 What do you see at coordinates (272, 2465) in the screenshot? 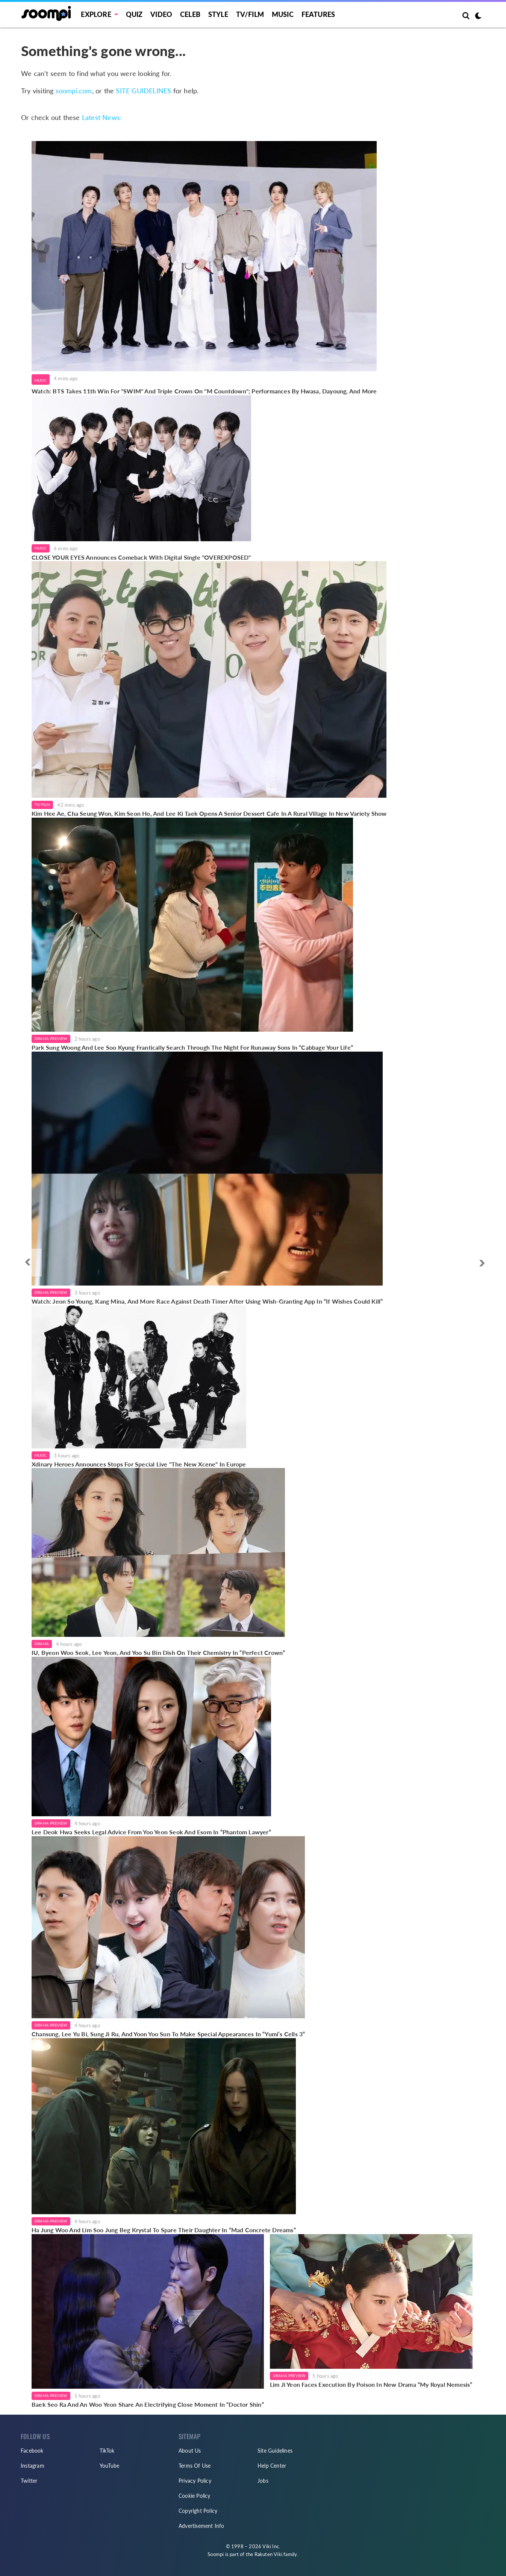
I see `Help Center` at bounding box center [272, 2465].